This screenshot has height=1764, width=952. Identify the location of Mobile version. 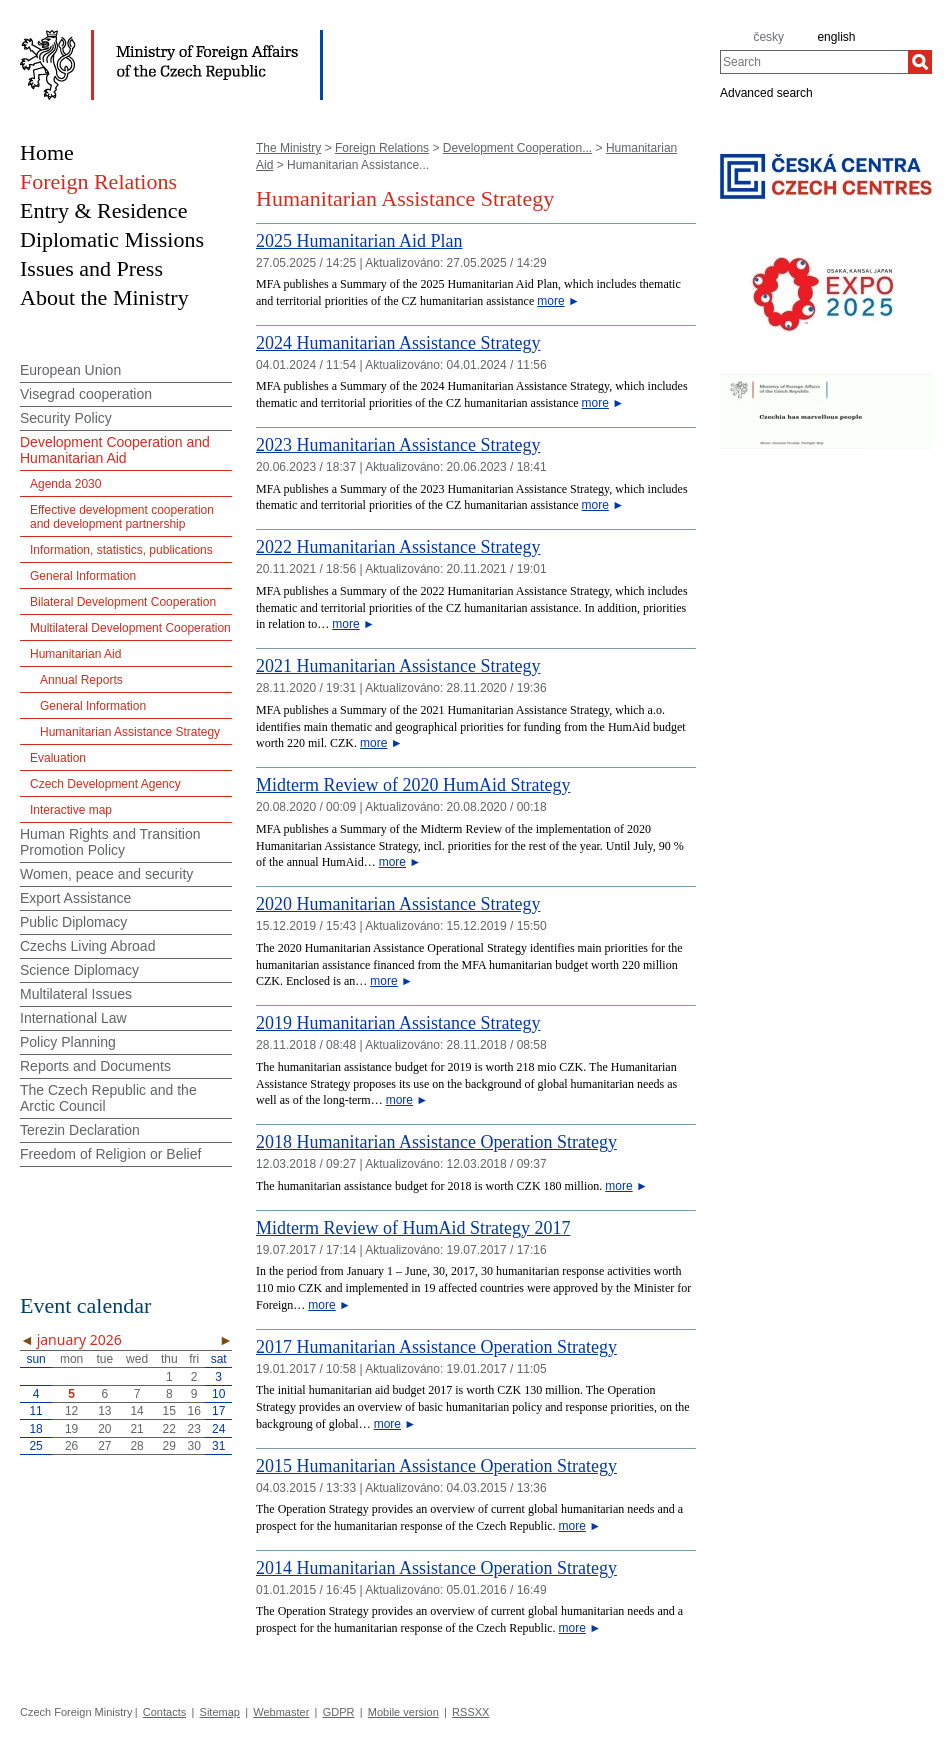
(403, 1712).